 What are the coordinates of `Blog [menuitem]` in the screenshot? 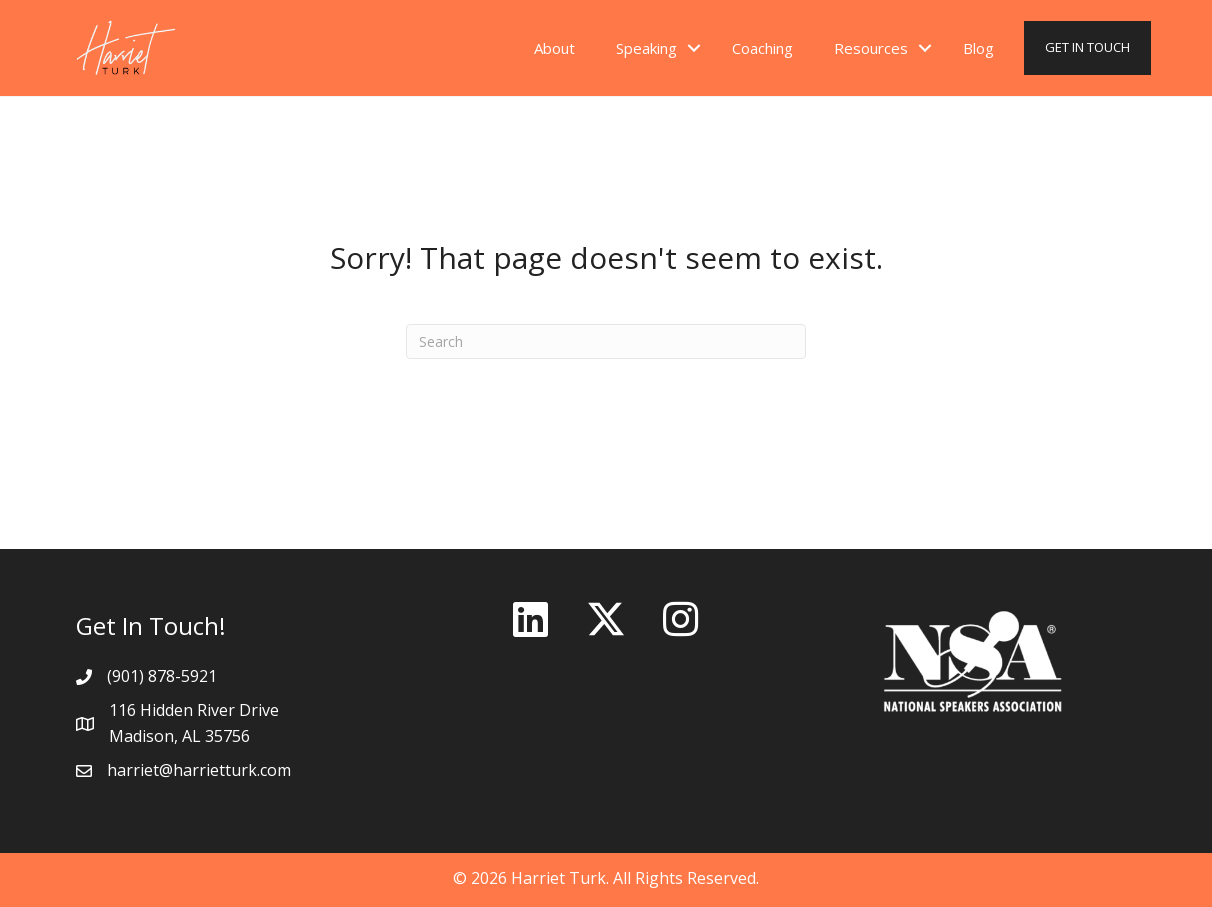 It's located at (978, 48).